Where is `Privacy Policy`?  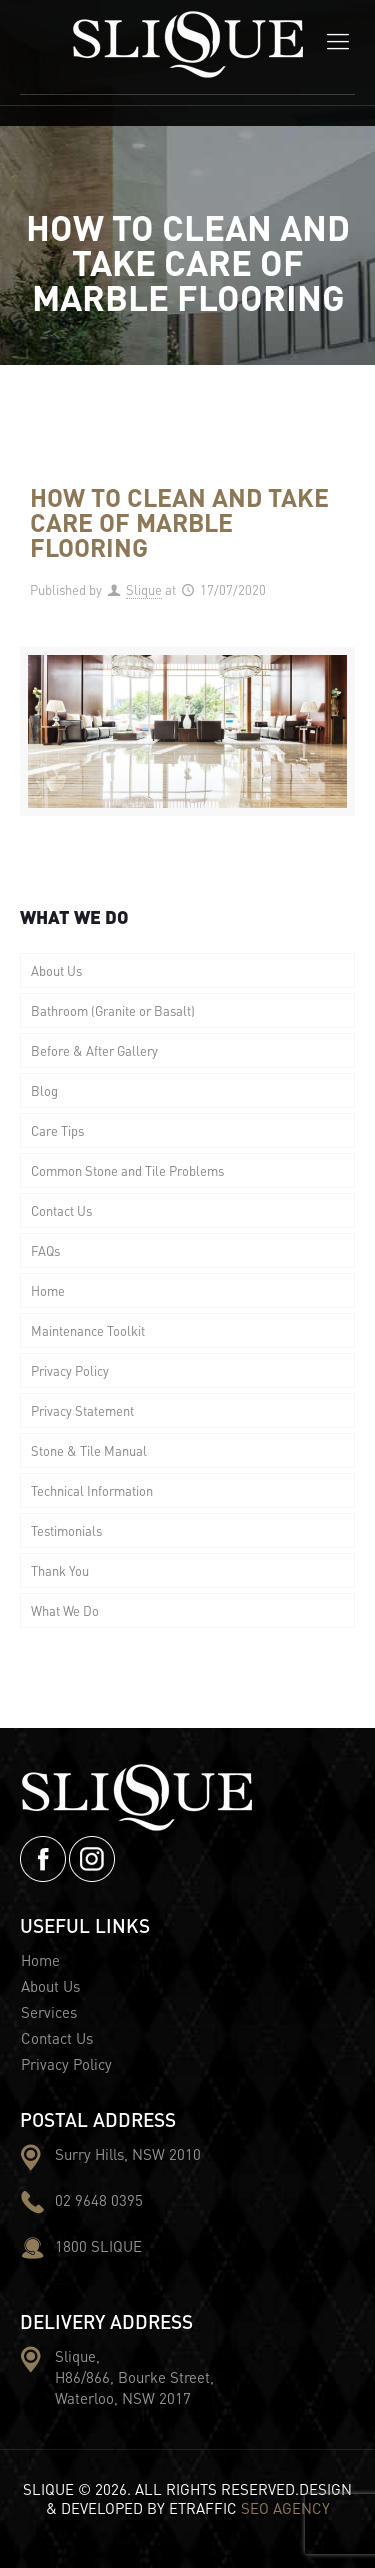 Privacy Policy is located at coordinates (70, 1370).